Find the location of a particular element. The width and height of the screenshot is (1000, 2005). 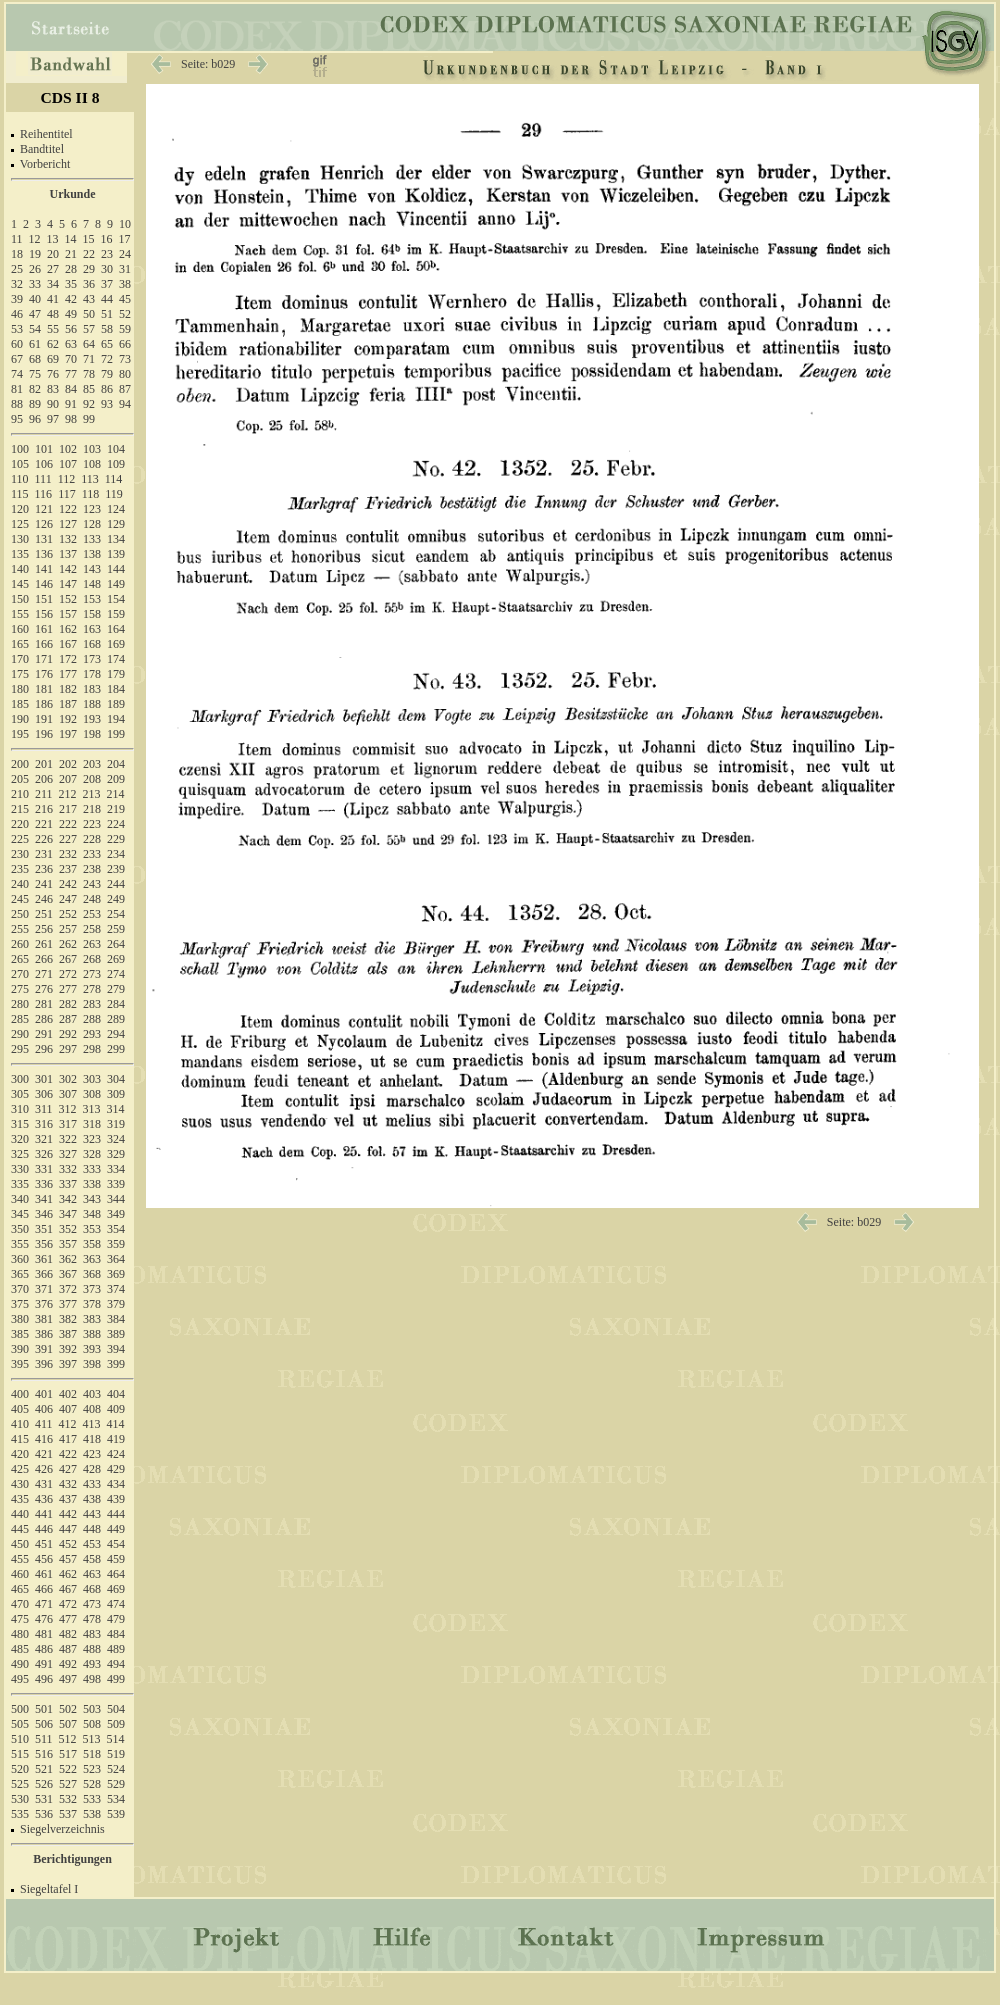

399 is located at coordinates (116, 1364).